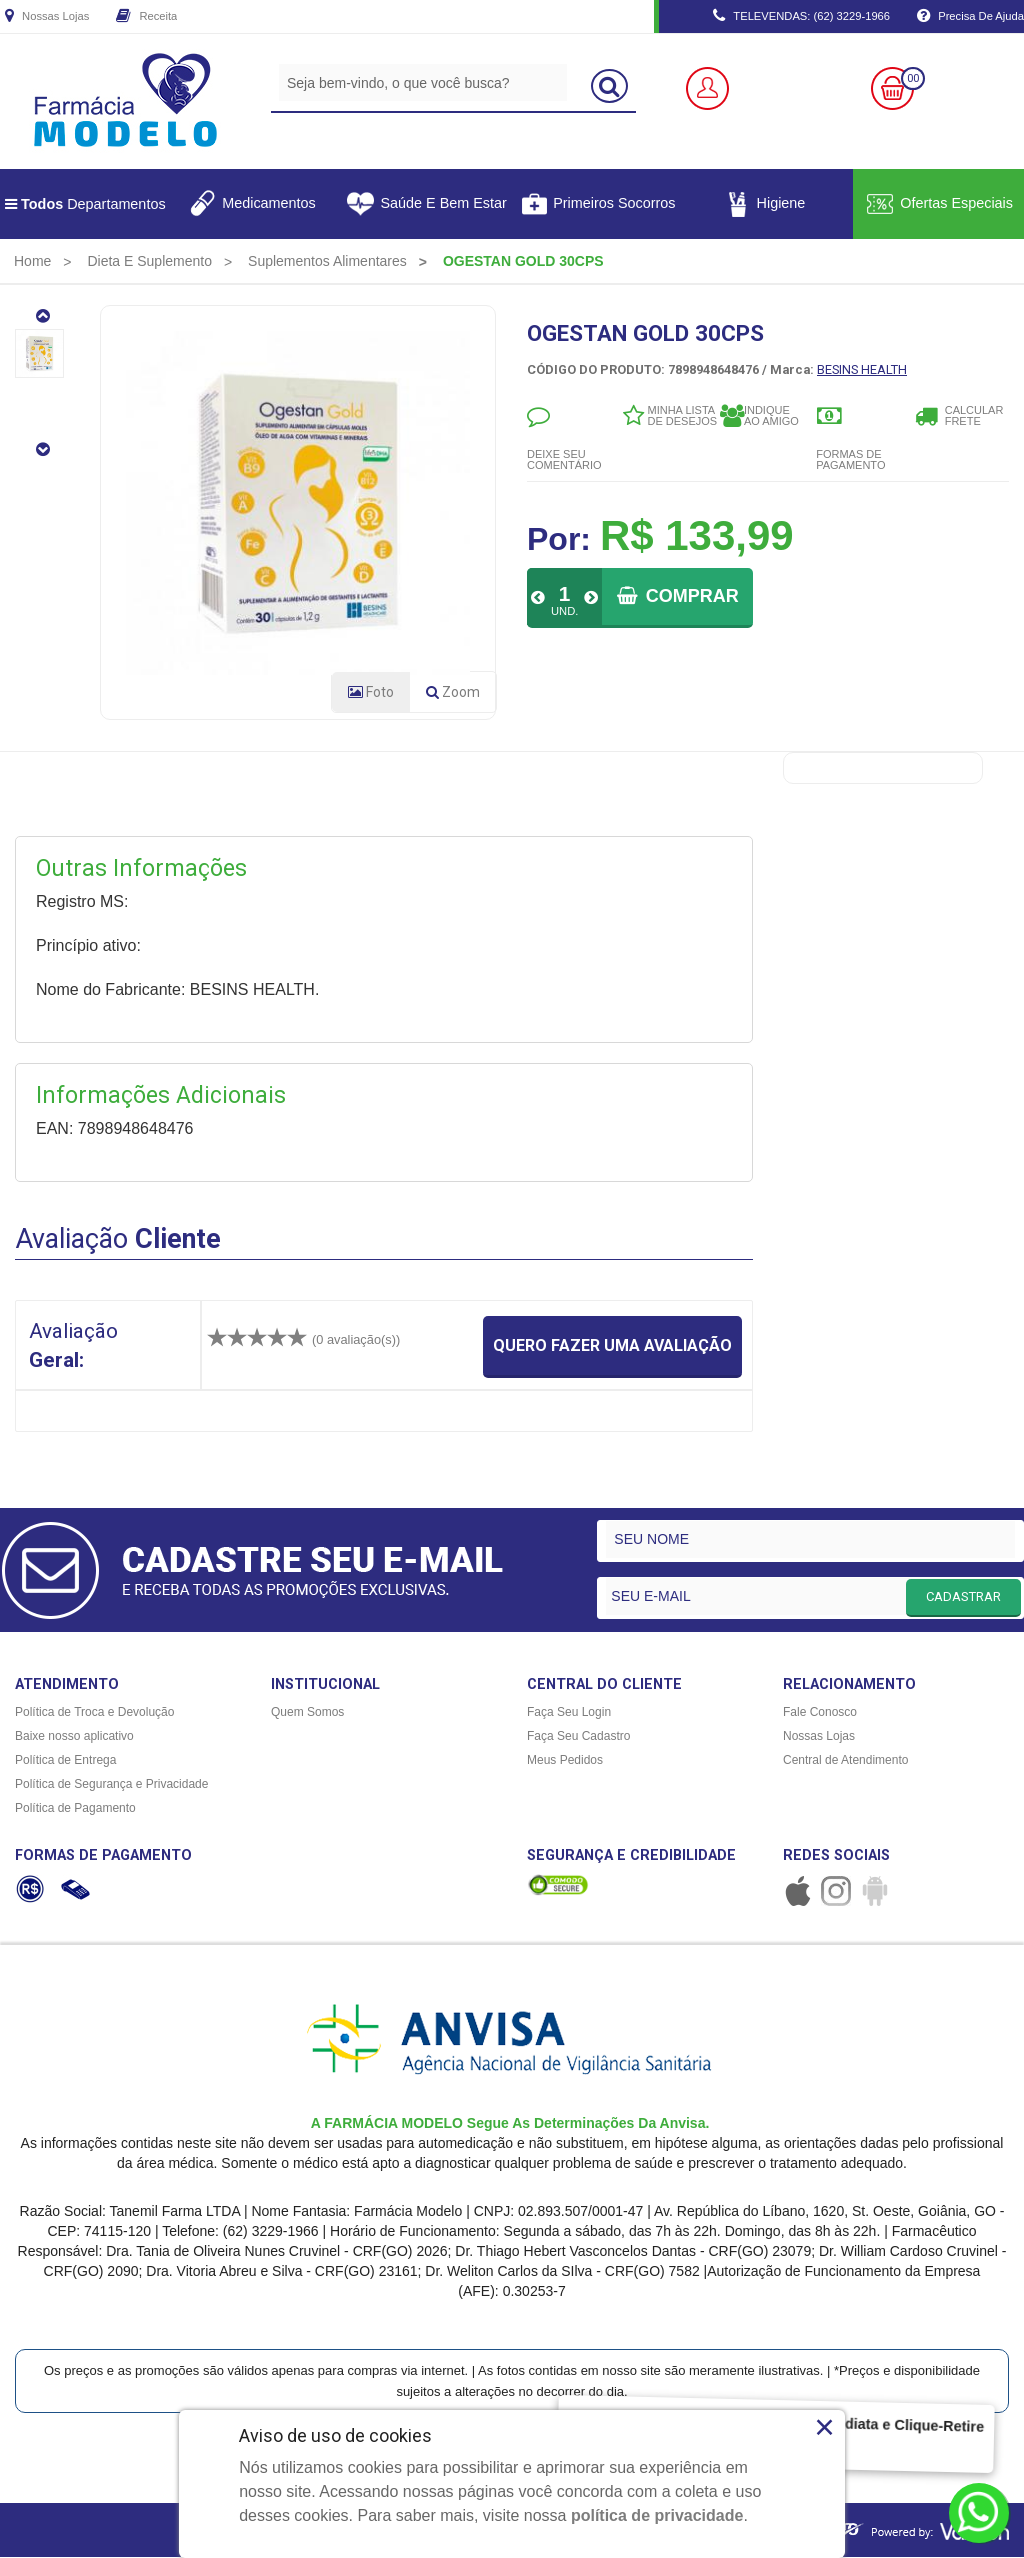  What do you see at coordinates (74, 1737) in the screenshot?
I see `Baixe nosso aplicativo` at bounding box center [74, 1737].